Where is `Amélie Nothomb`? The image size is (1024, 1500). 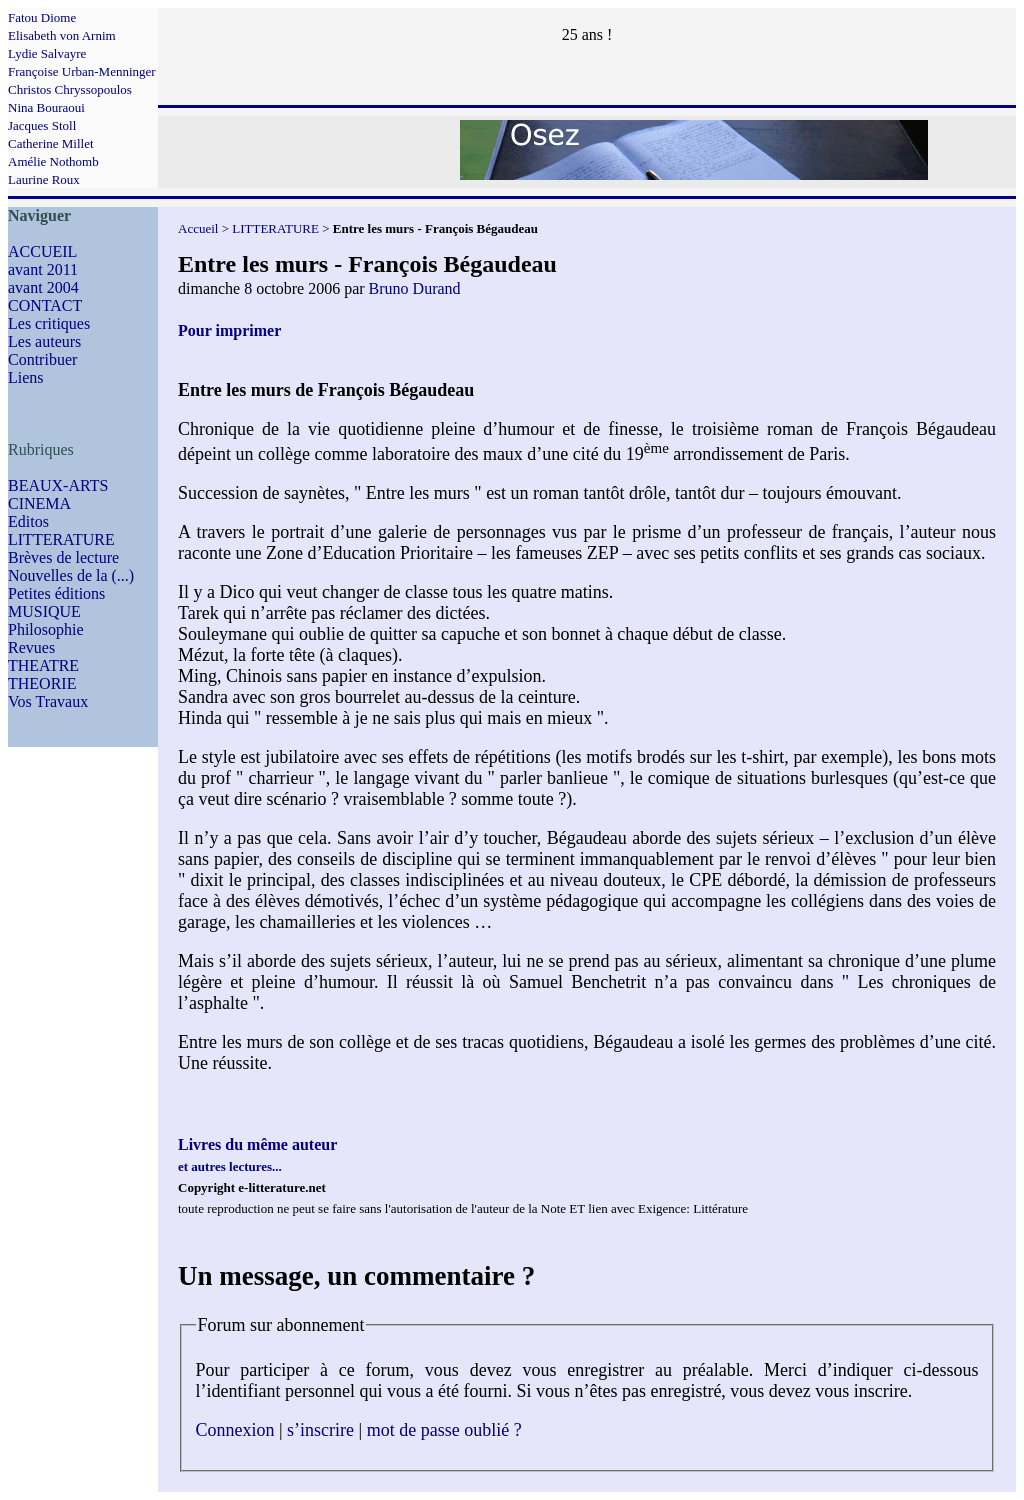
Amélie Nothomb is located at coordinates (53, 161).